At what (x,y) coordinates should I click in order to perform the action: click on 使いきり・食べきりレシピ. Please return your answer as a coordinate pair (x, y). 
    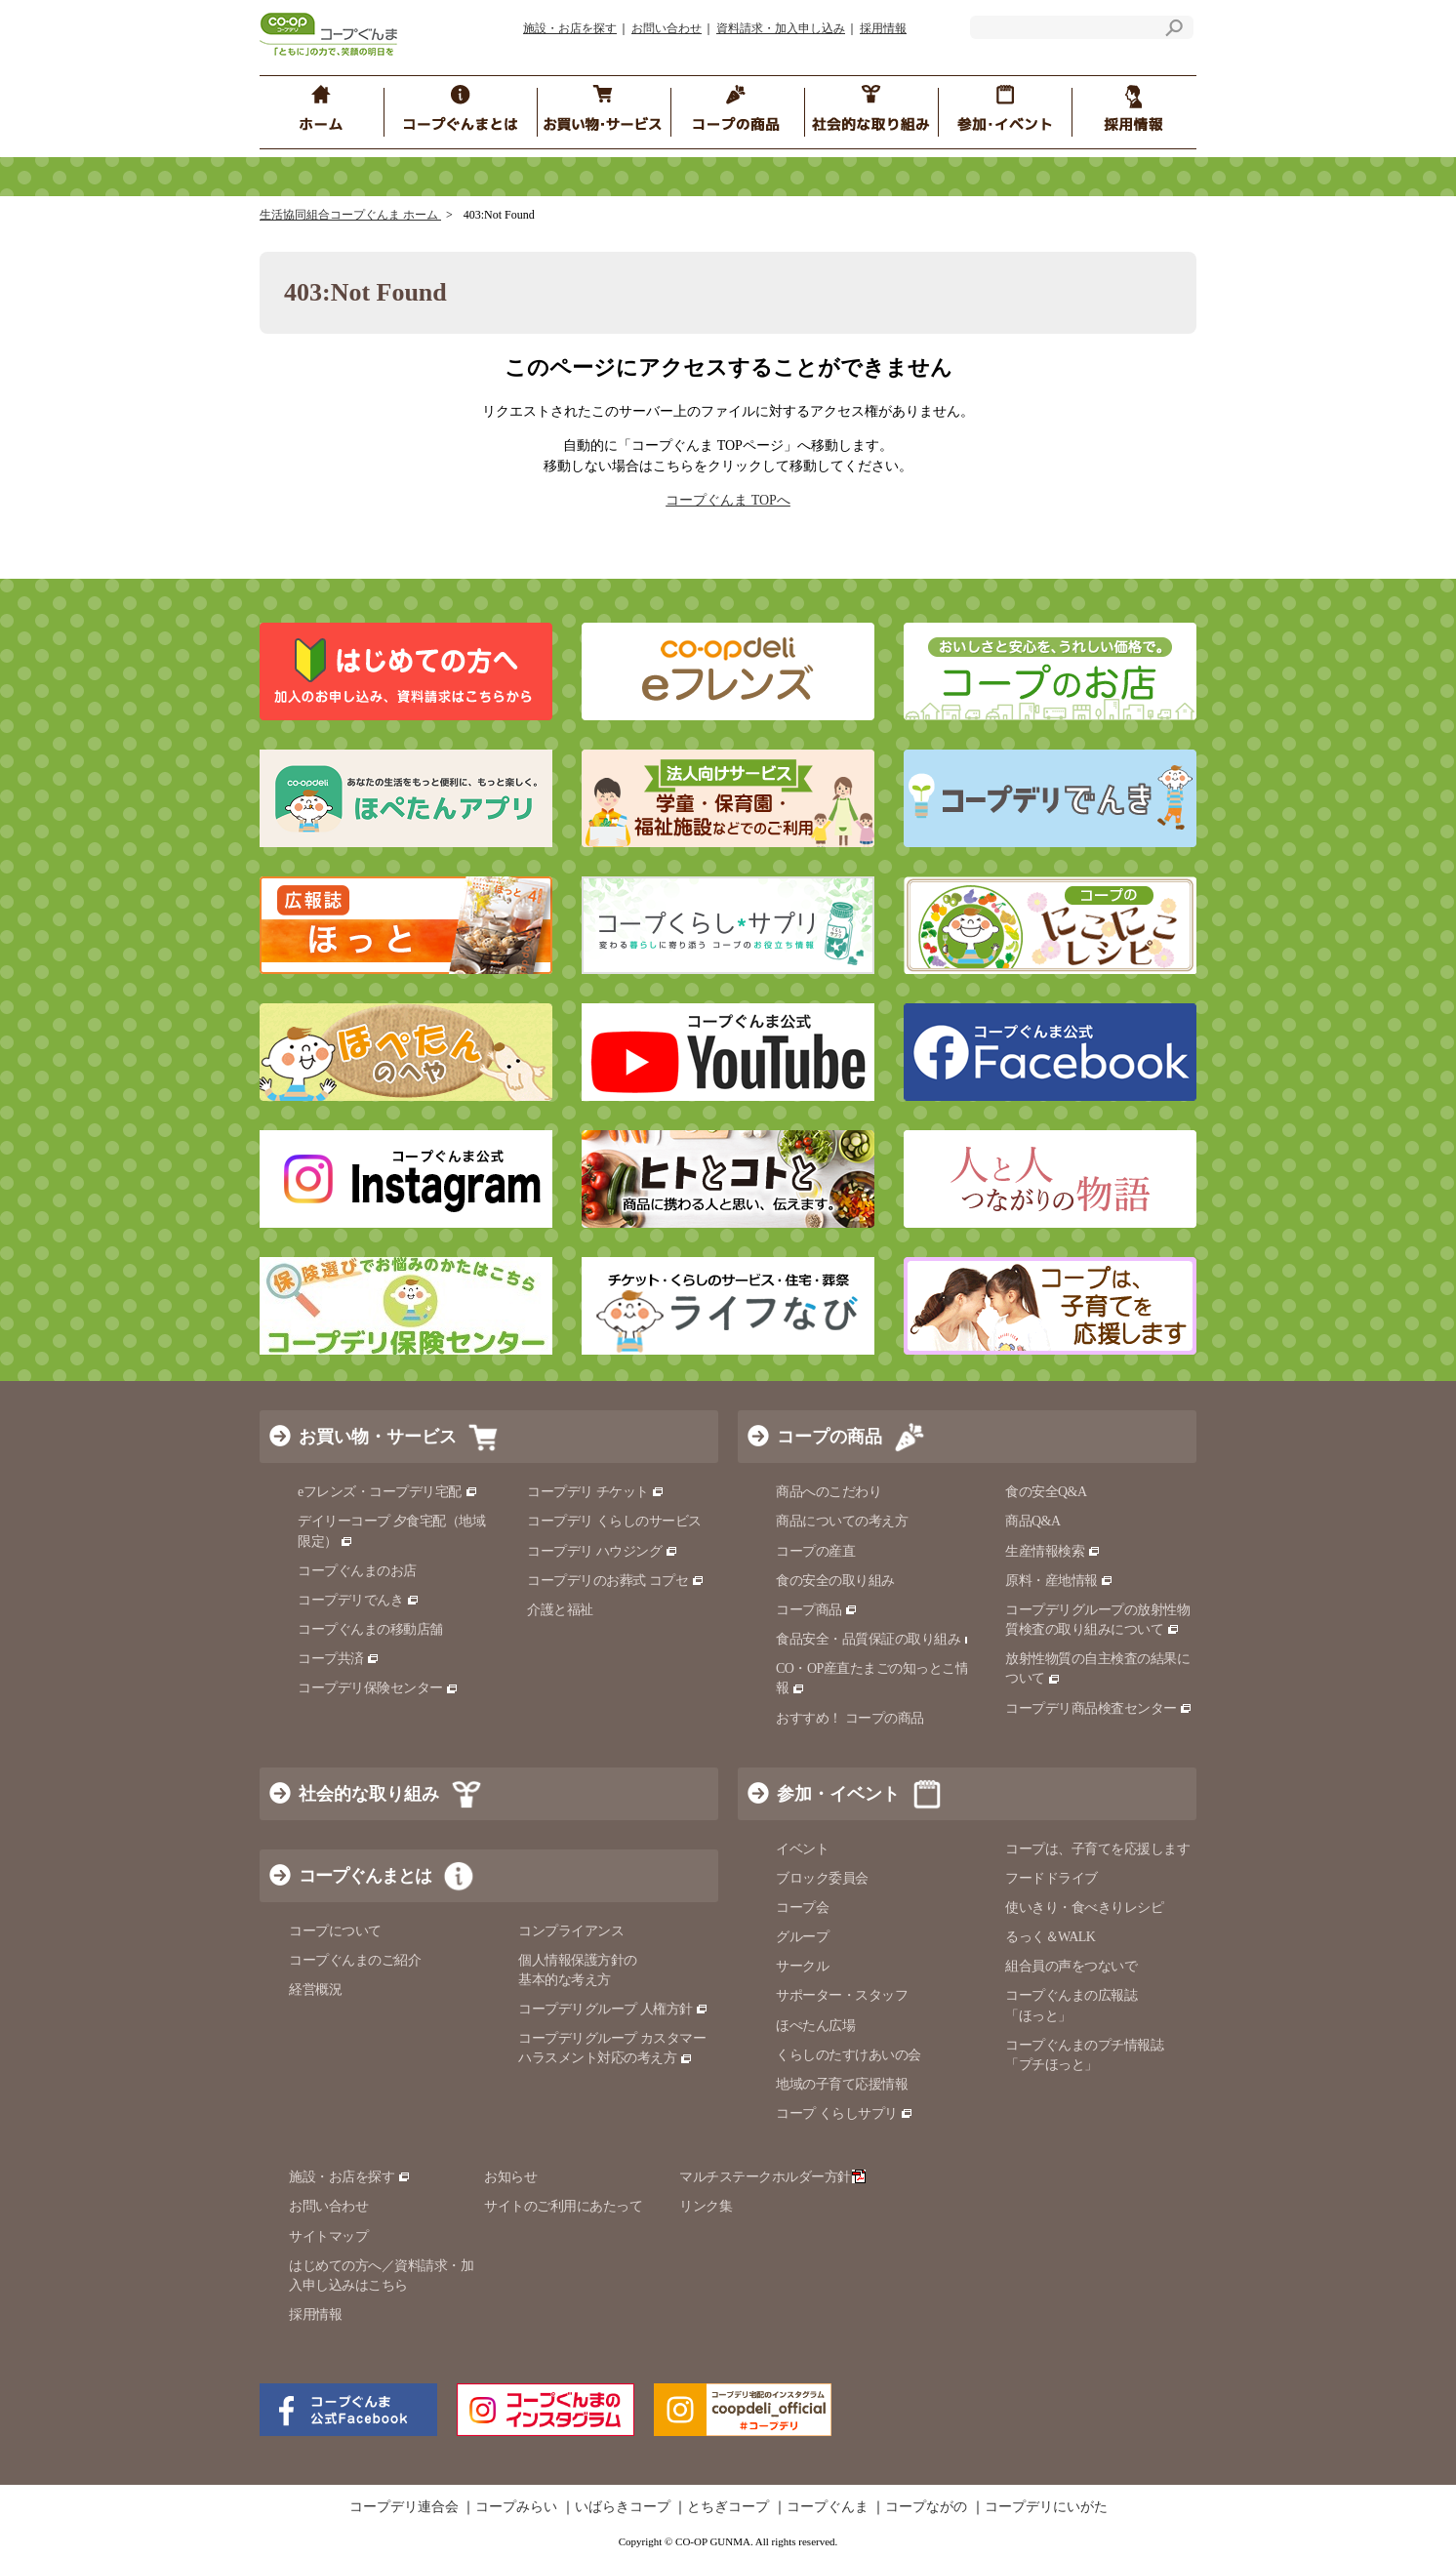
    Looking at the image, I should click on (1084, 1907).